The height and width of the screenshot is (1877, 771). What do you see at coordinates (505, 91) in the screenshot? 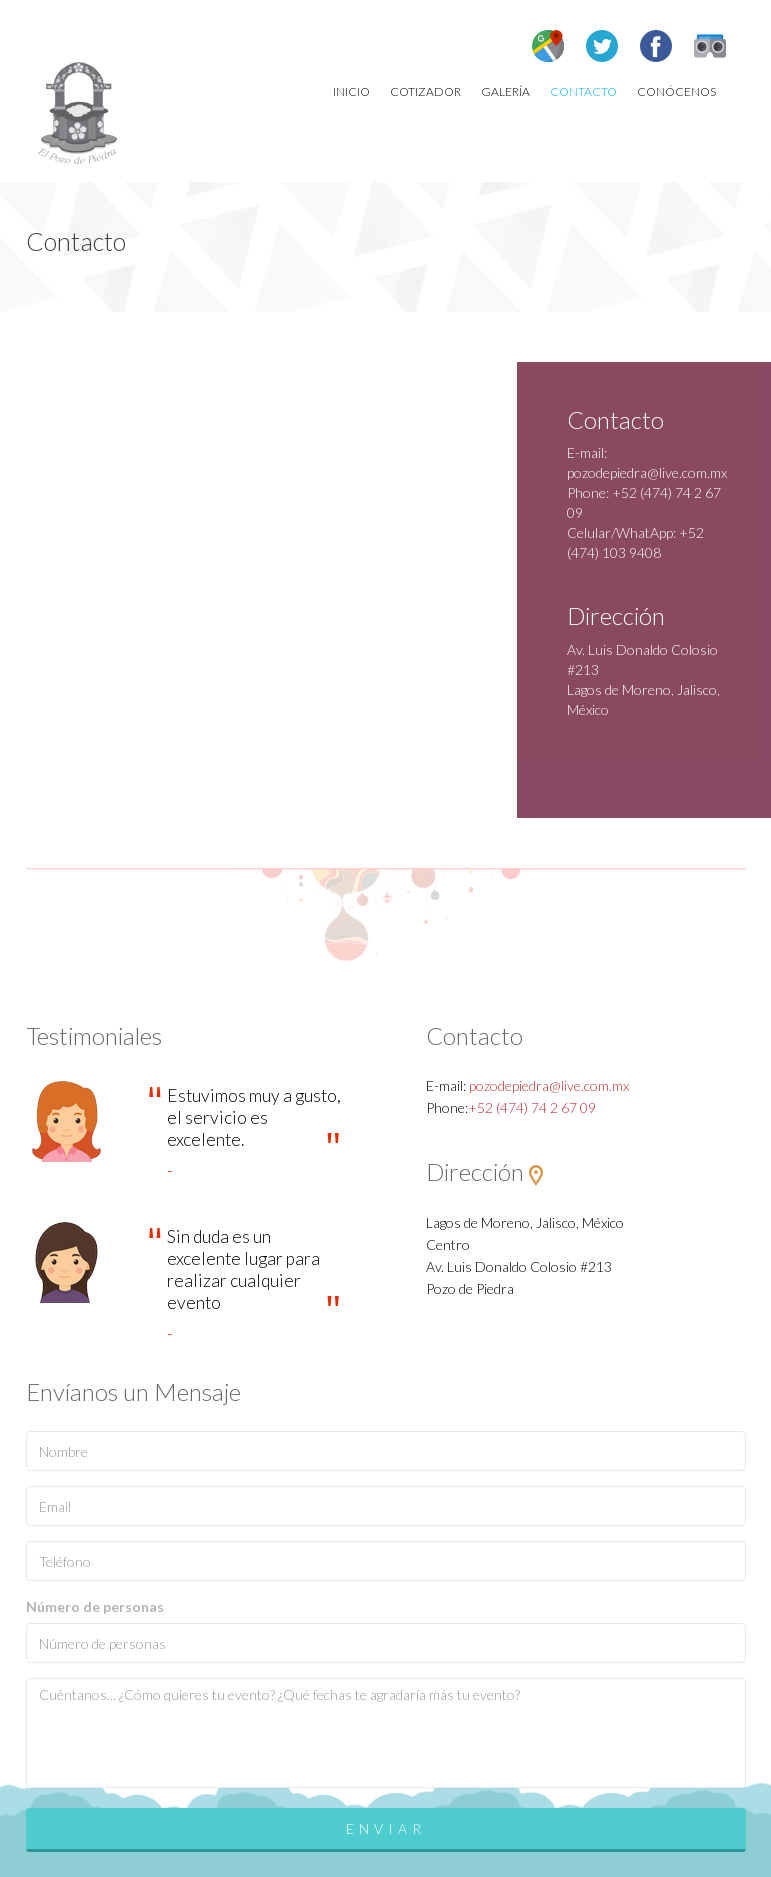
I see `Galería` at bounding box center [505, 91].